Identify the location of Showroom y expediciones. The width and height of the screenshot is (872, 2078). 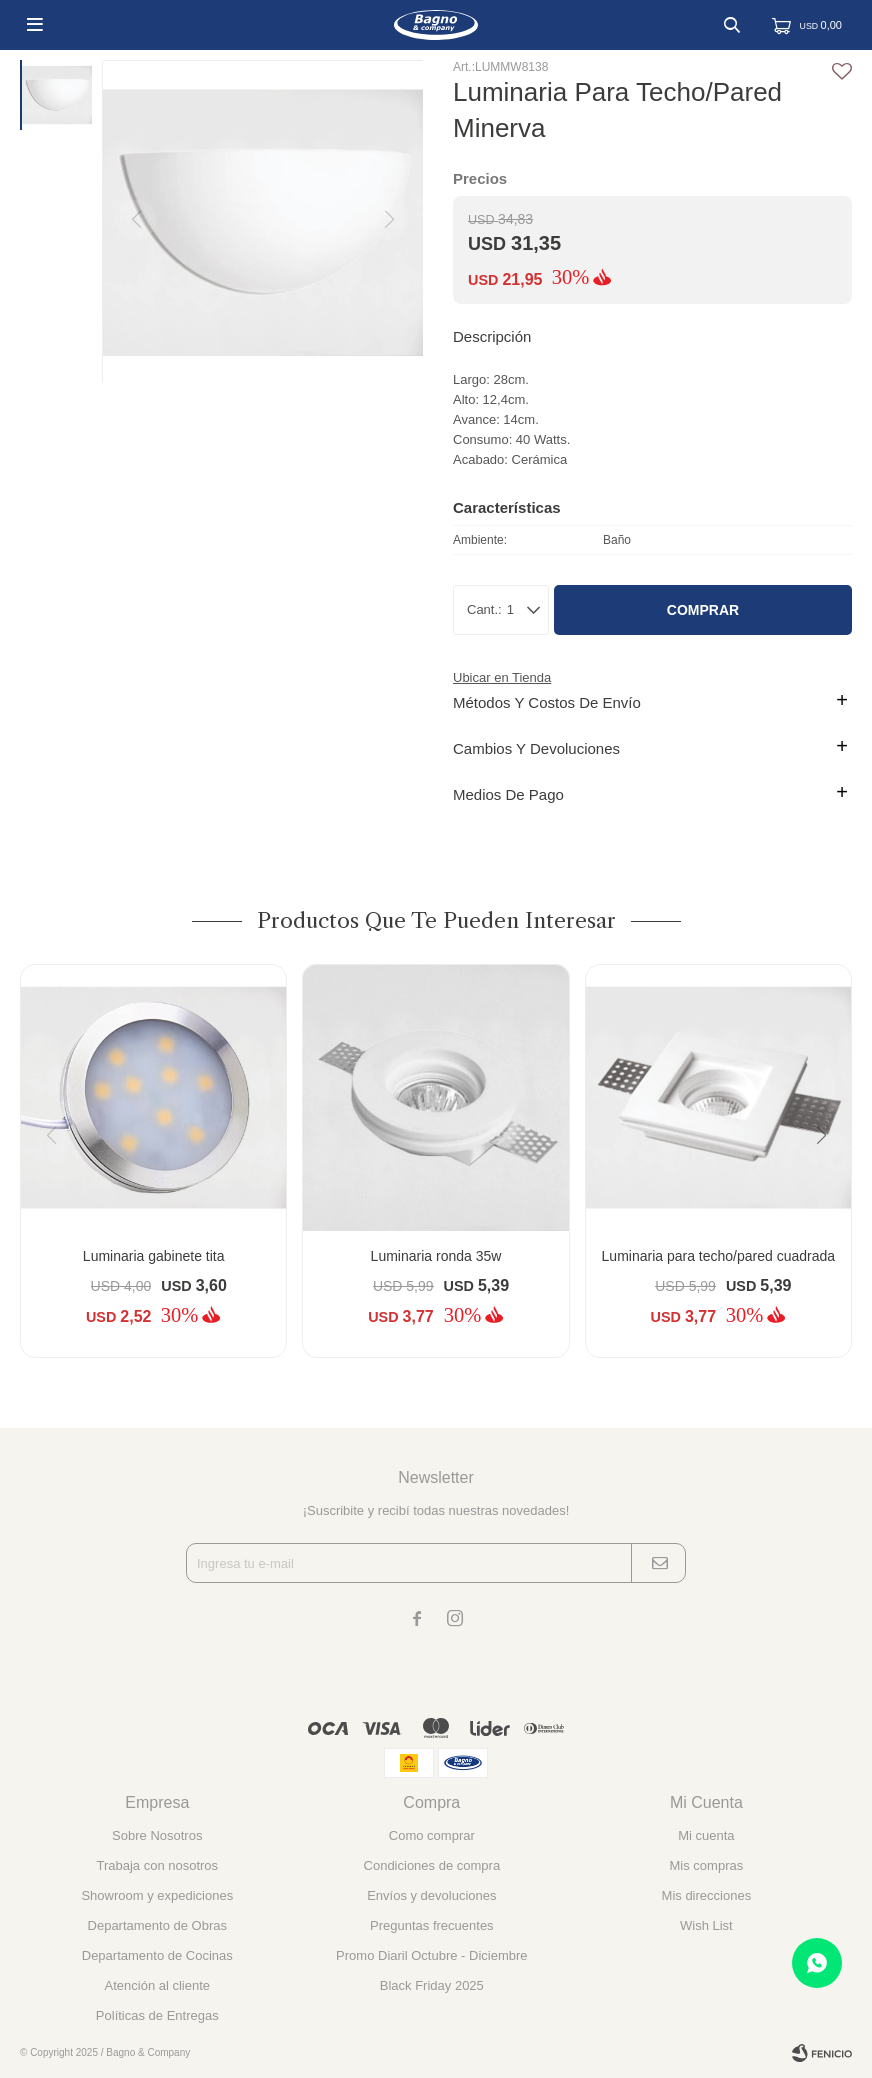
(157, 1895).